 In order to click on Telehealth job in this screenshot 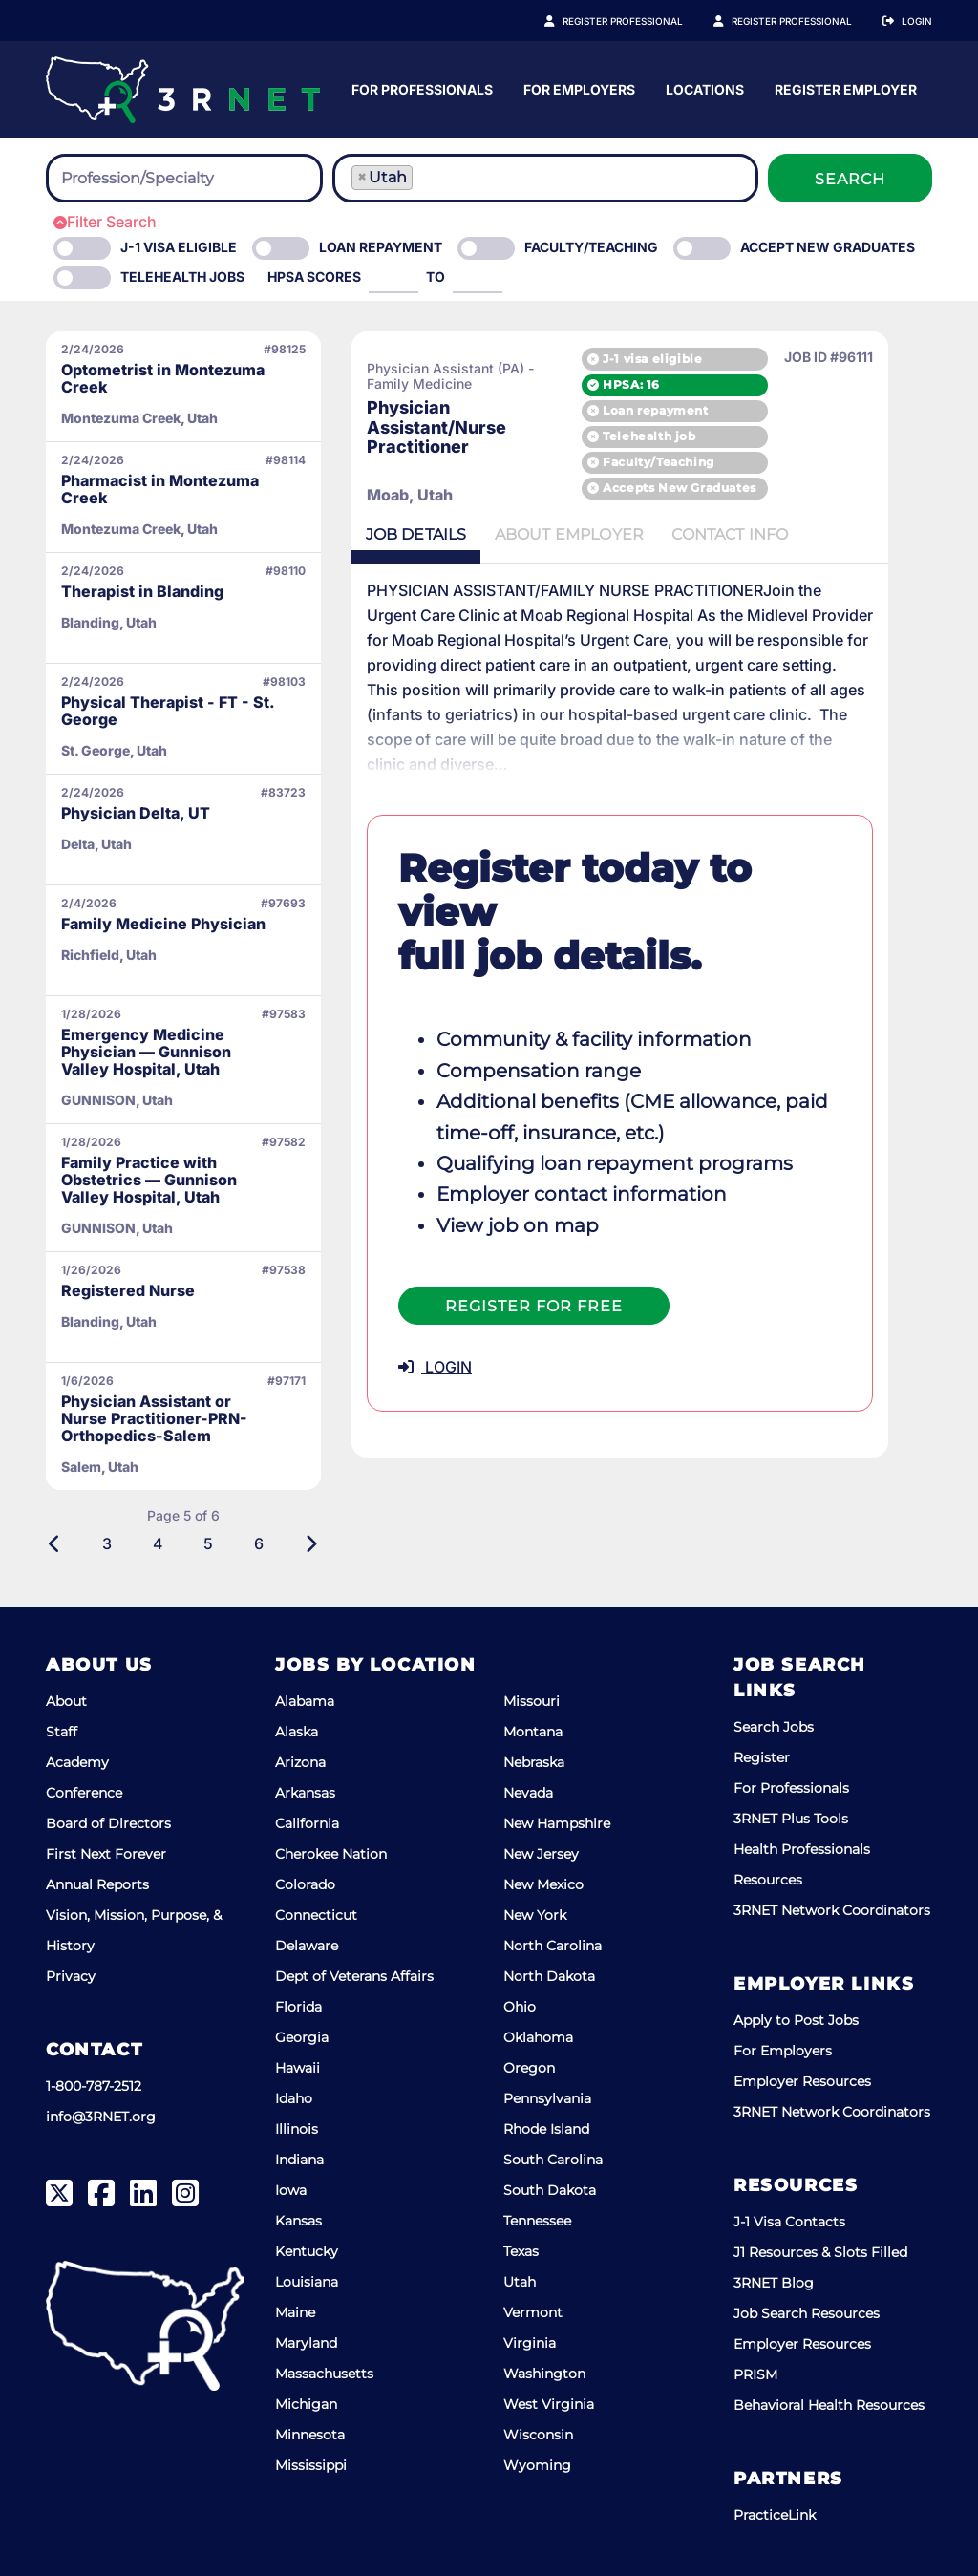, I will do `click(694, 436)`.